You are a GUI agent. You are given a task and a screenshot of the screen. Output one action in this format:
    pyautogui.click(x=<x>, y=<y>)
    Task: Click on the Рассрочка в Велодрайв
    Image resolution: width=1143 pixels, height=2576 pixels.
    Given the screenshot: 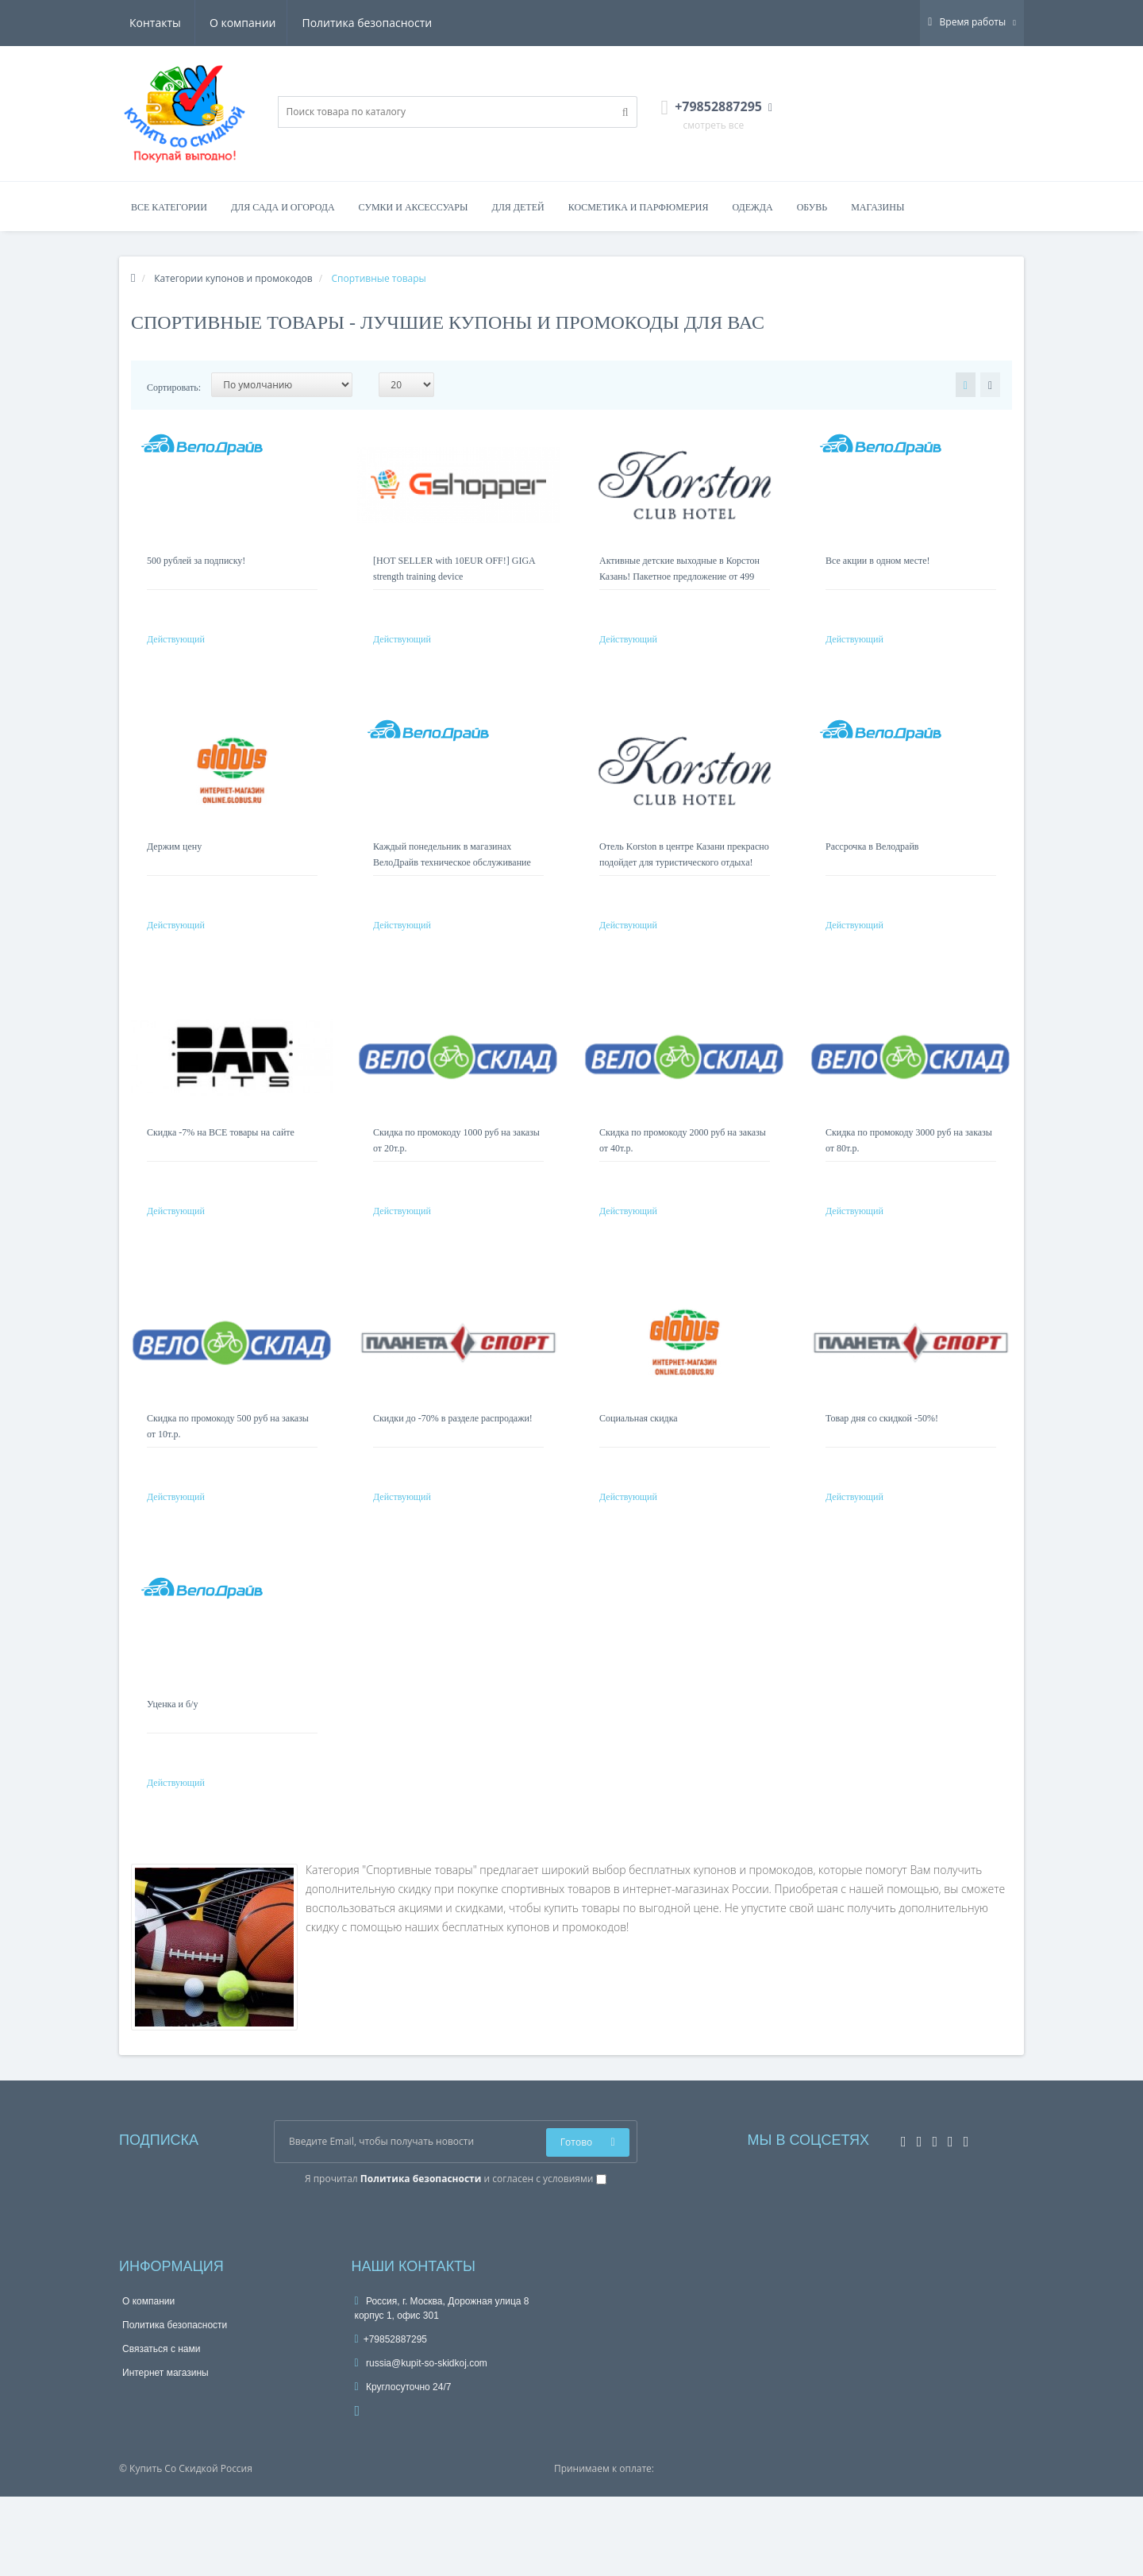 What is the action you would take?
    pyautogui.click(x=872, y=862)
    